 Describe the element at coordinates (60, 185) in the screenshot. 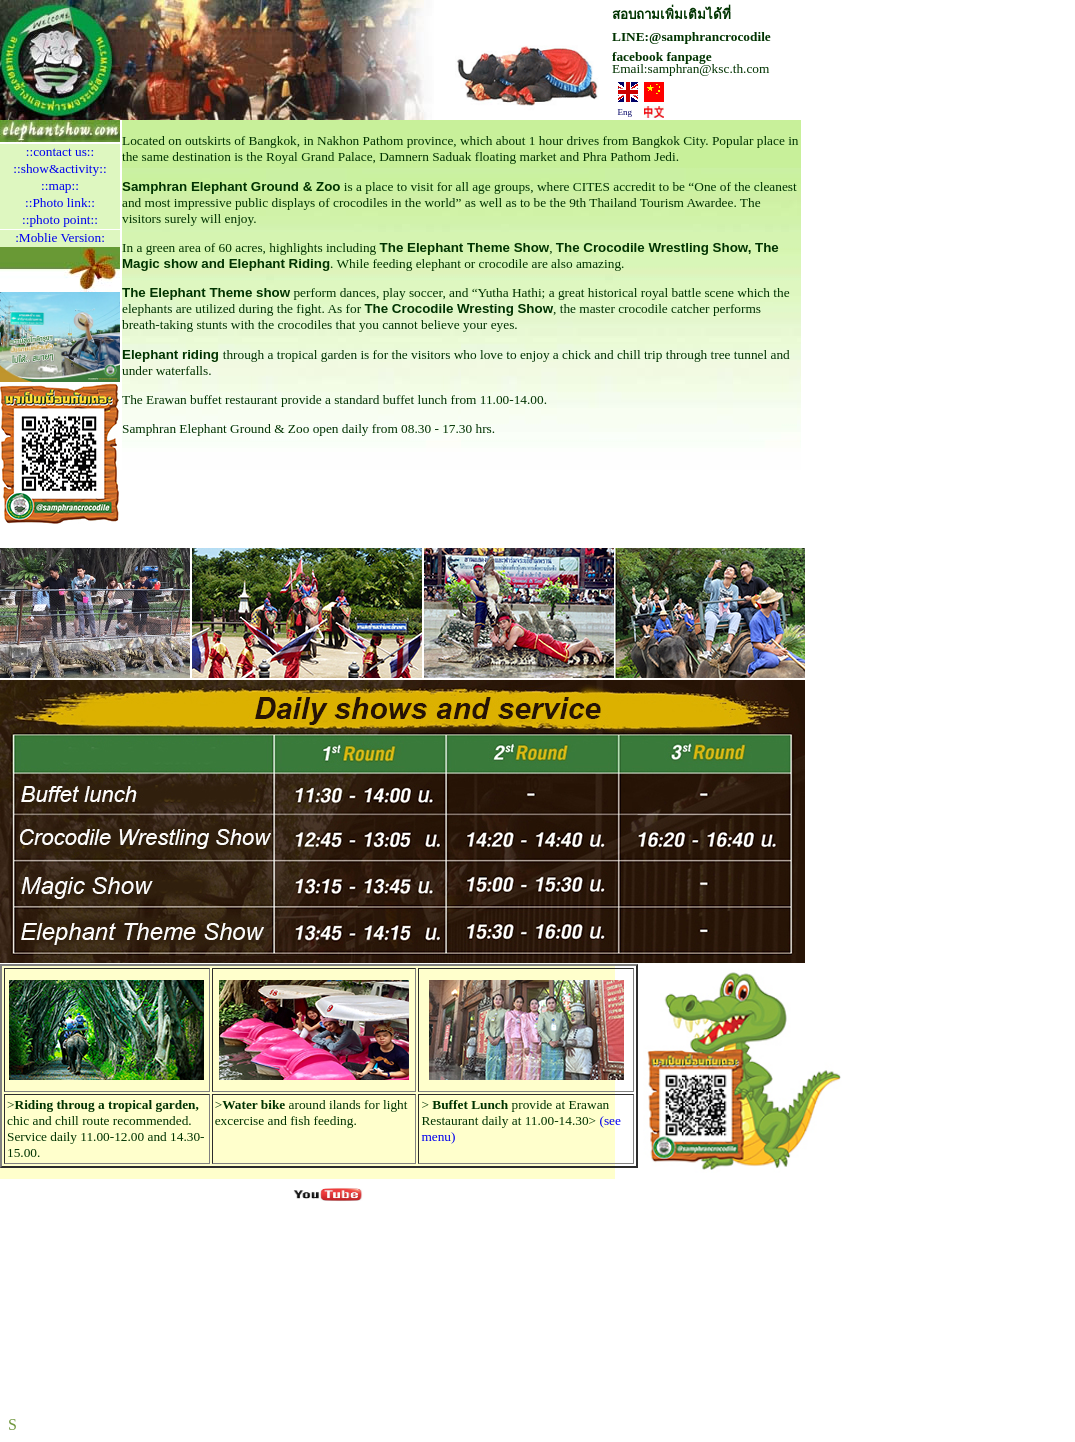

I see `::map::` at that location.